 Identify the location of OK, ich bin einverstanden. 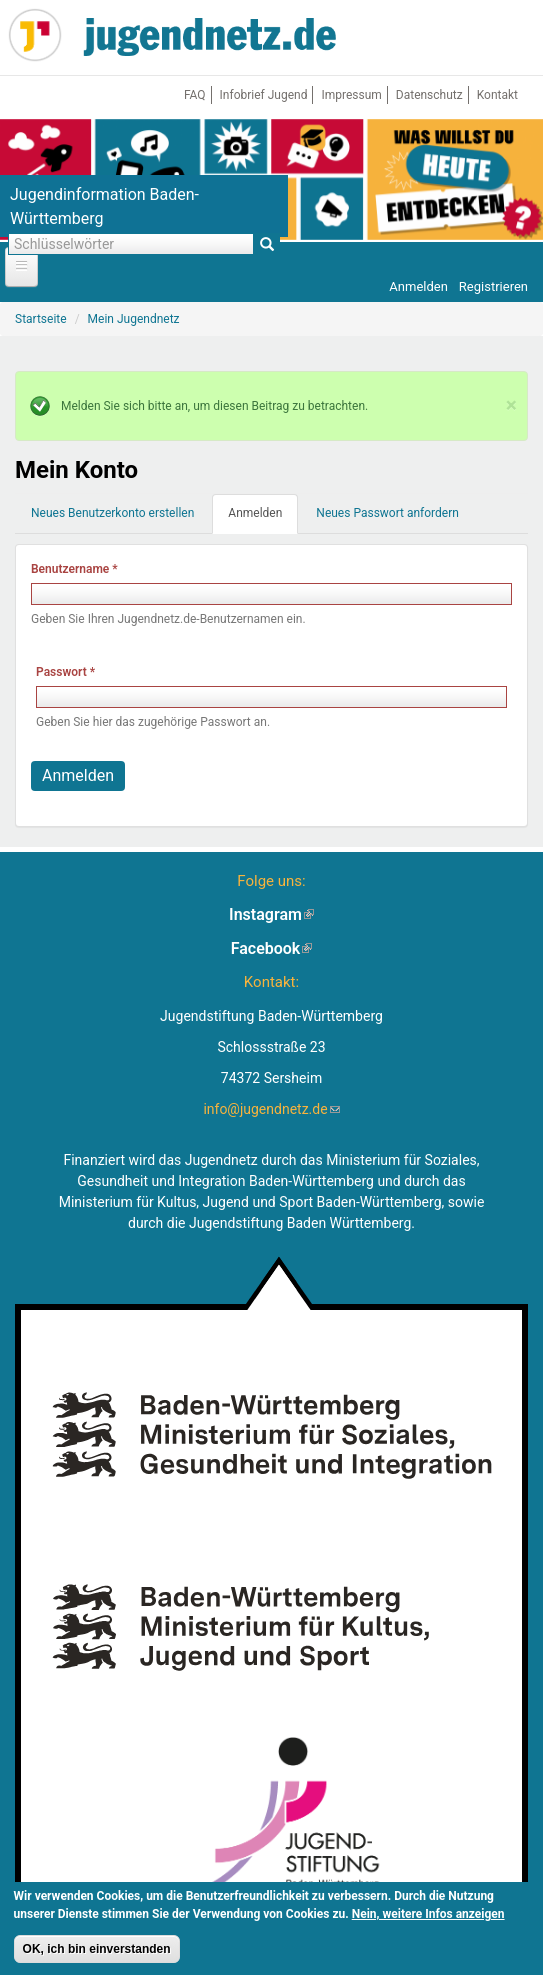
(97, 1950).